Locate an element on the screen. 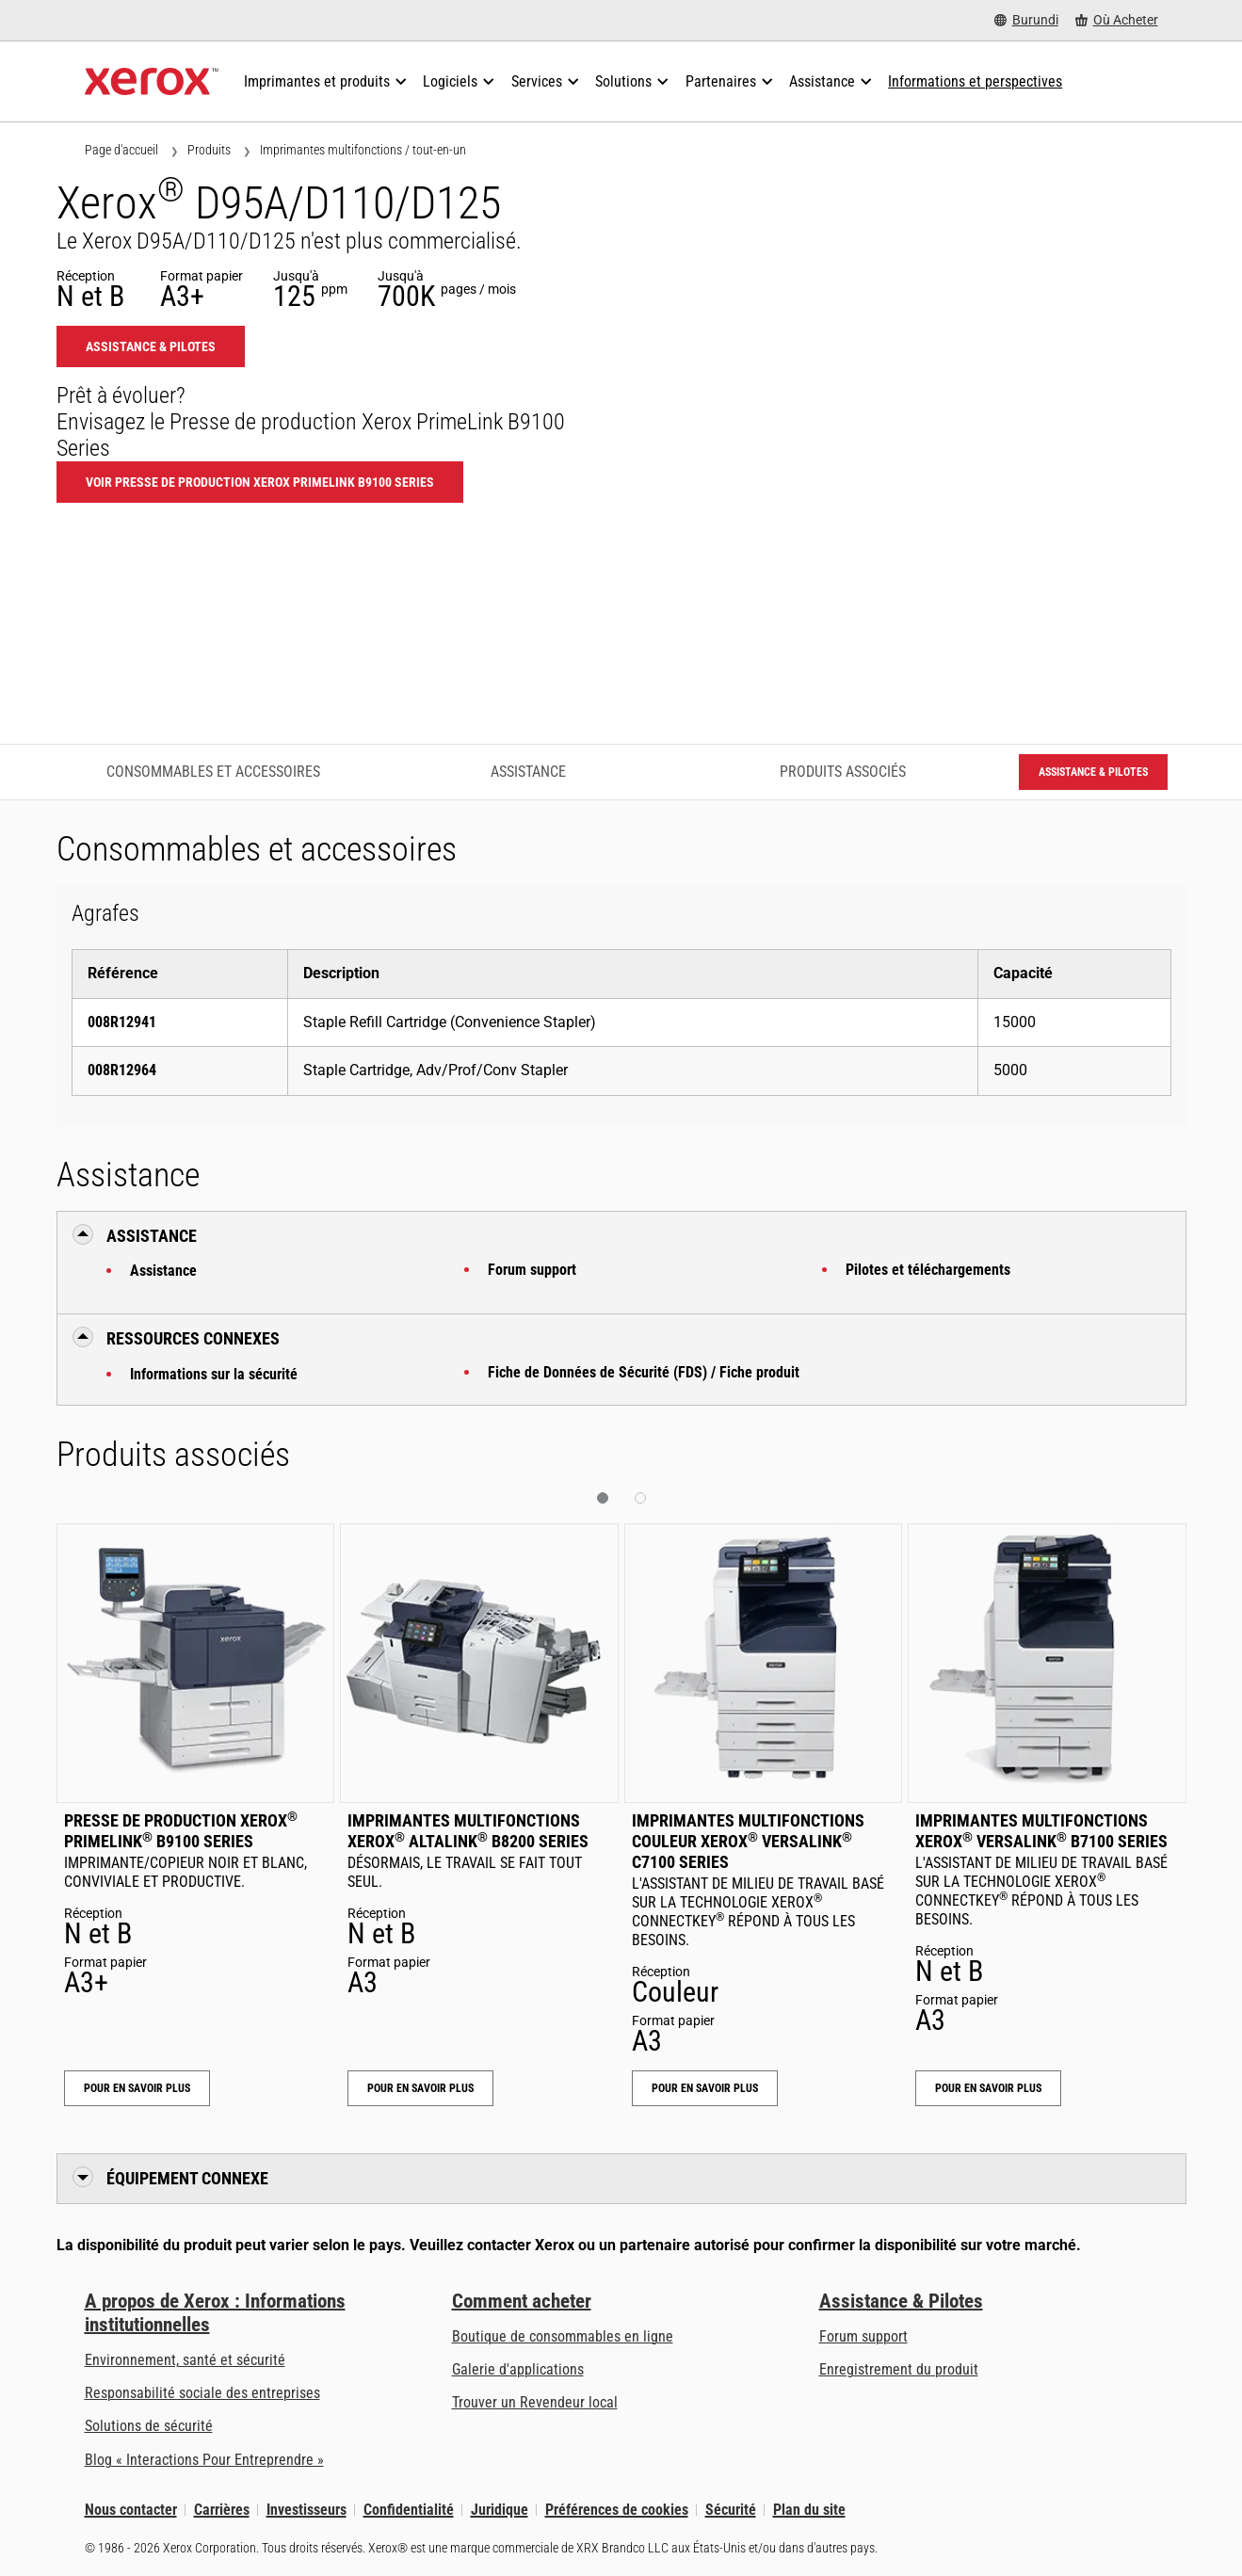 This screenshot has height=2576, width=1242. Préférences de cookies is located at coordinates (616, 2509).